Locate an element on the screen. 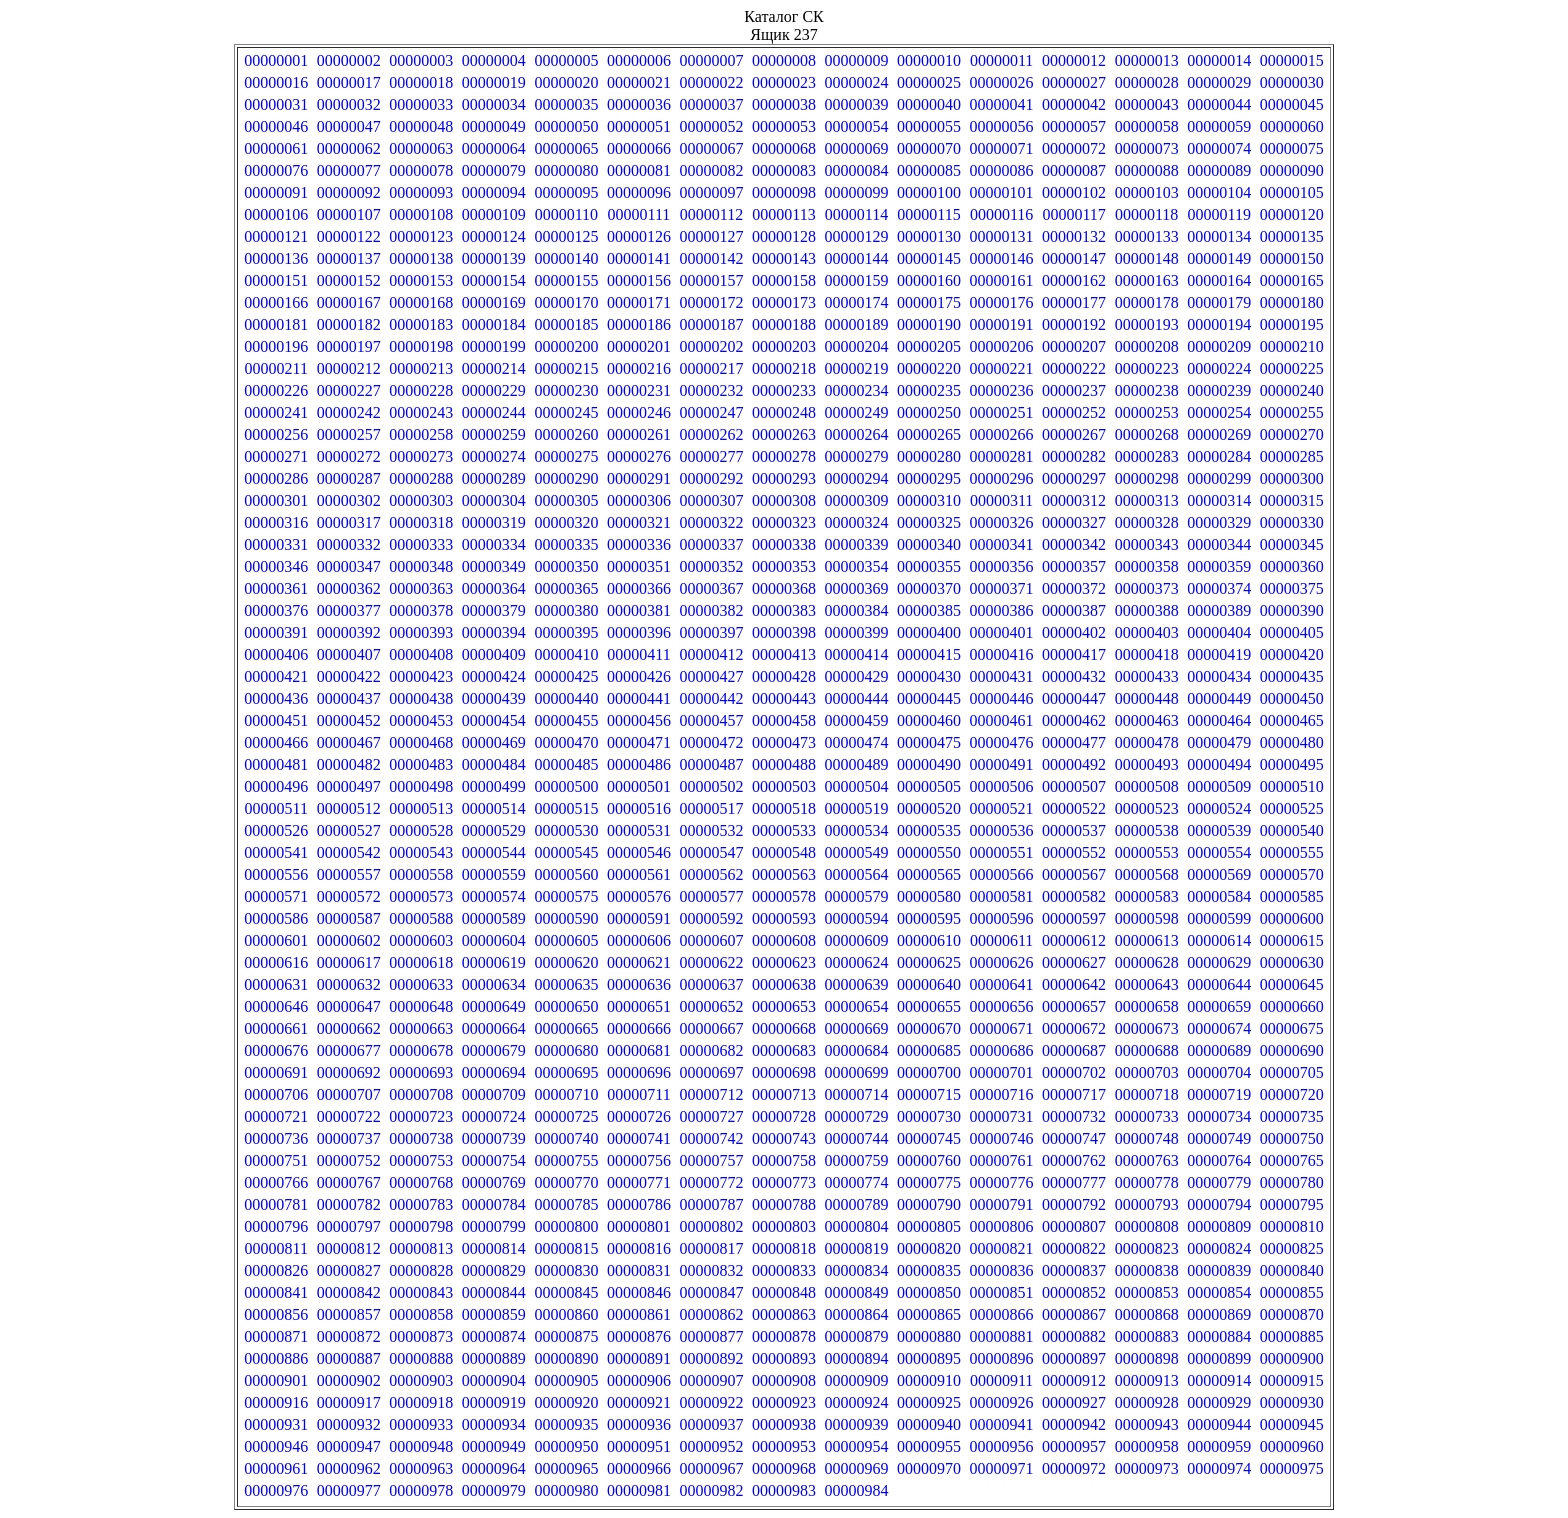 The image size is (1568, 1518). 00000080 is located at coordinates (566, 170).